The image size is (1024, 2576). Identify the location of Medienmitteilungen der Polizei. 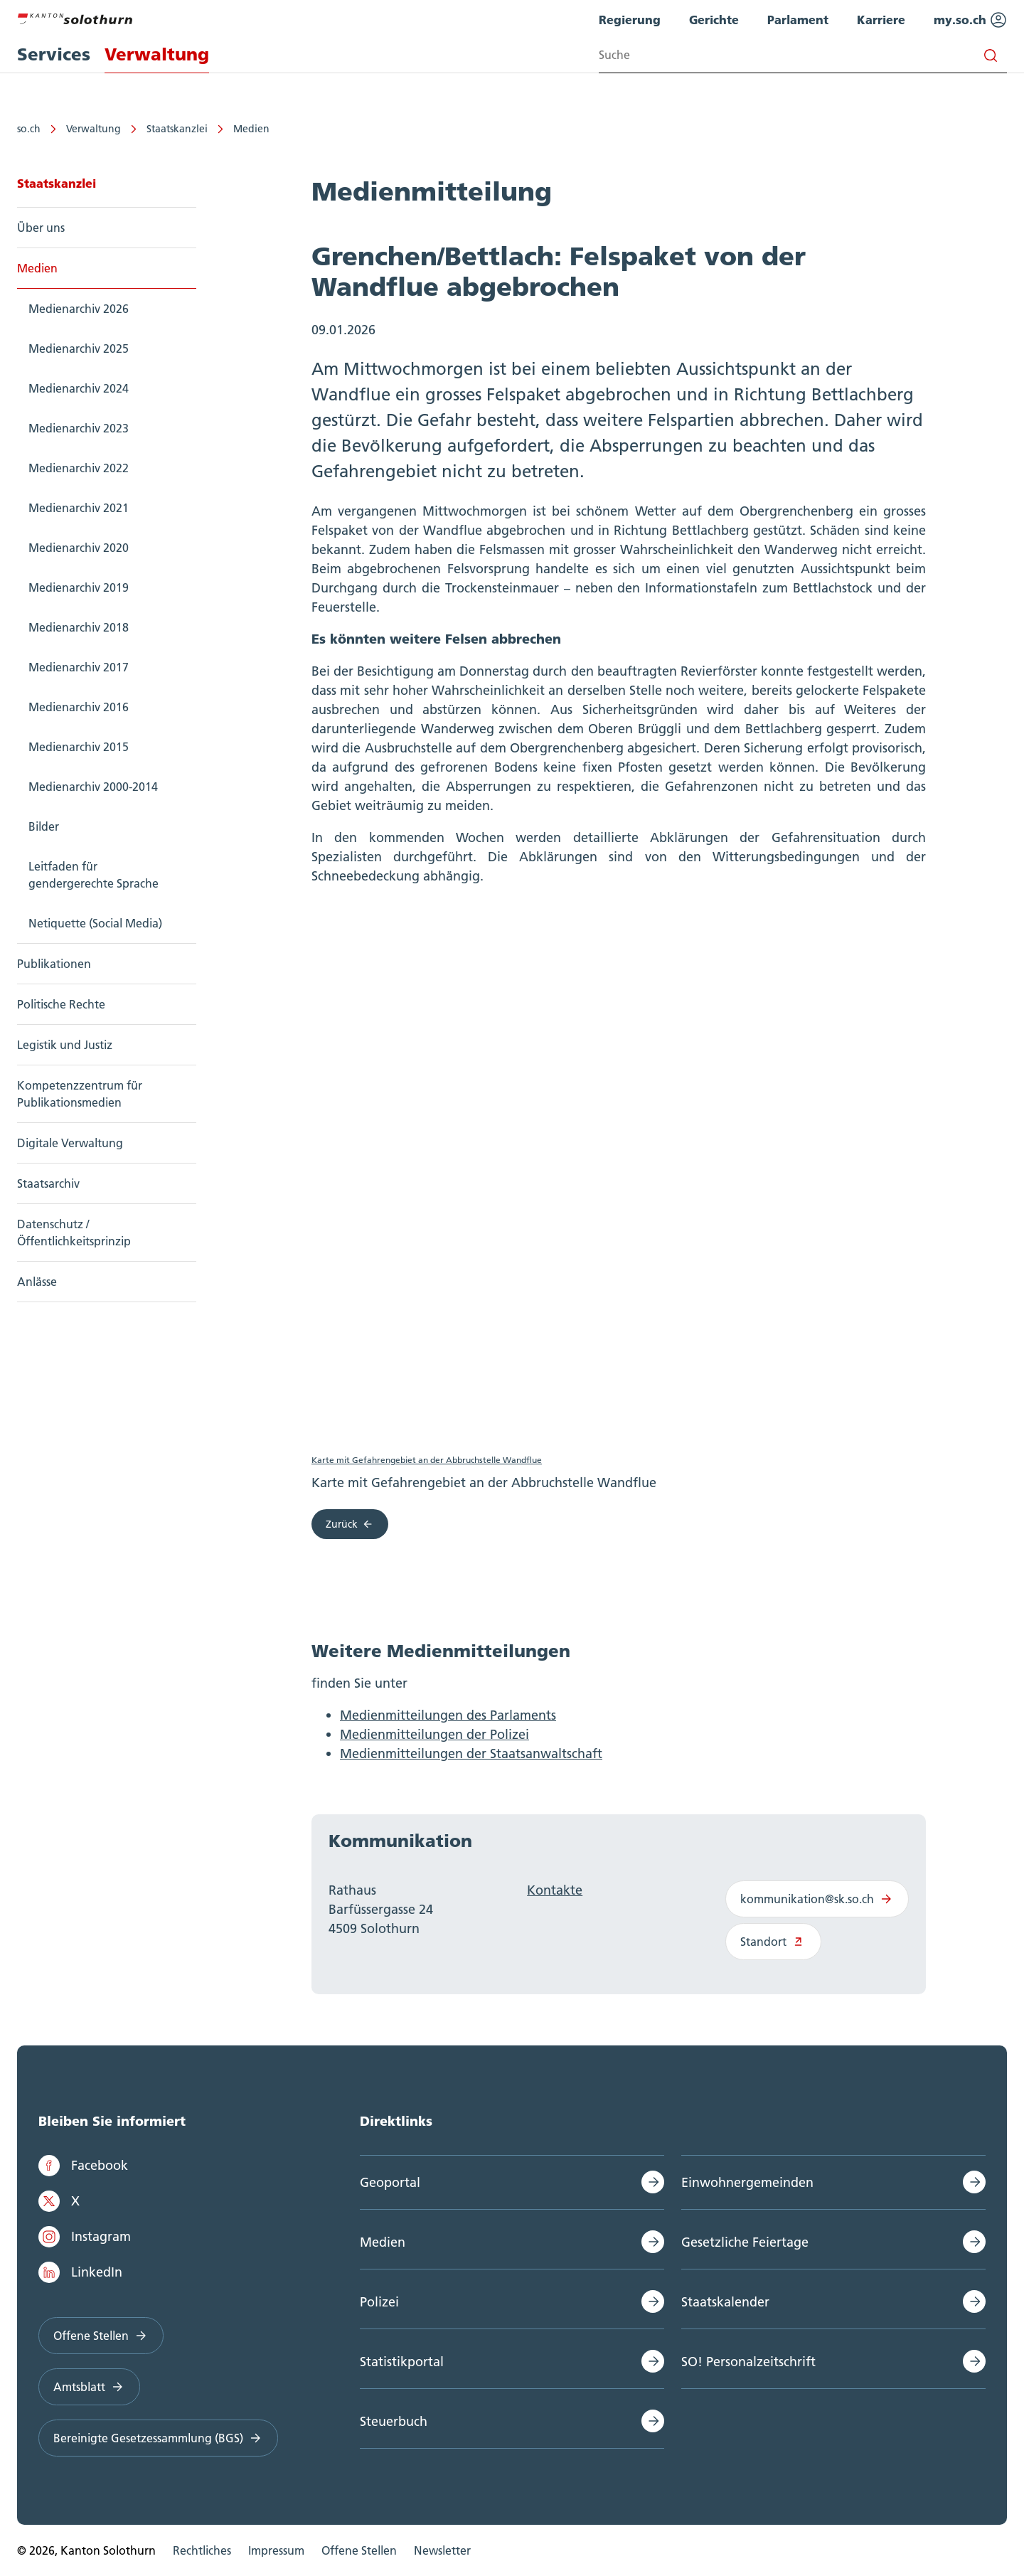
(434, 1735).